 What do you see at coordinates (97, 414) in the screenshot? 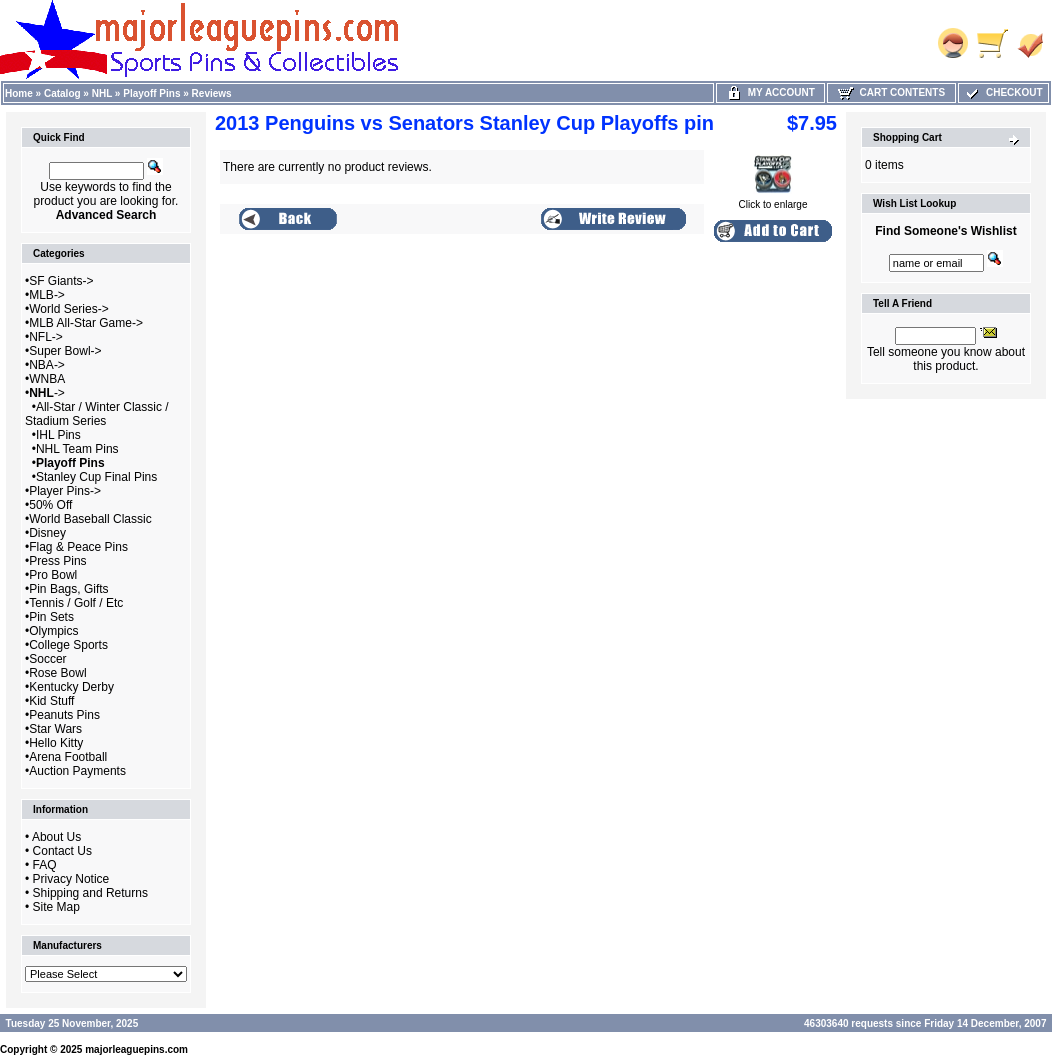
I see `All-Star / Winter Classic / Stadium Series` at bounding box center [97, 414].